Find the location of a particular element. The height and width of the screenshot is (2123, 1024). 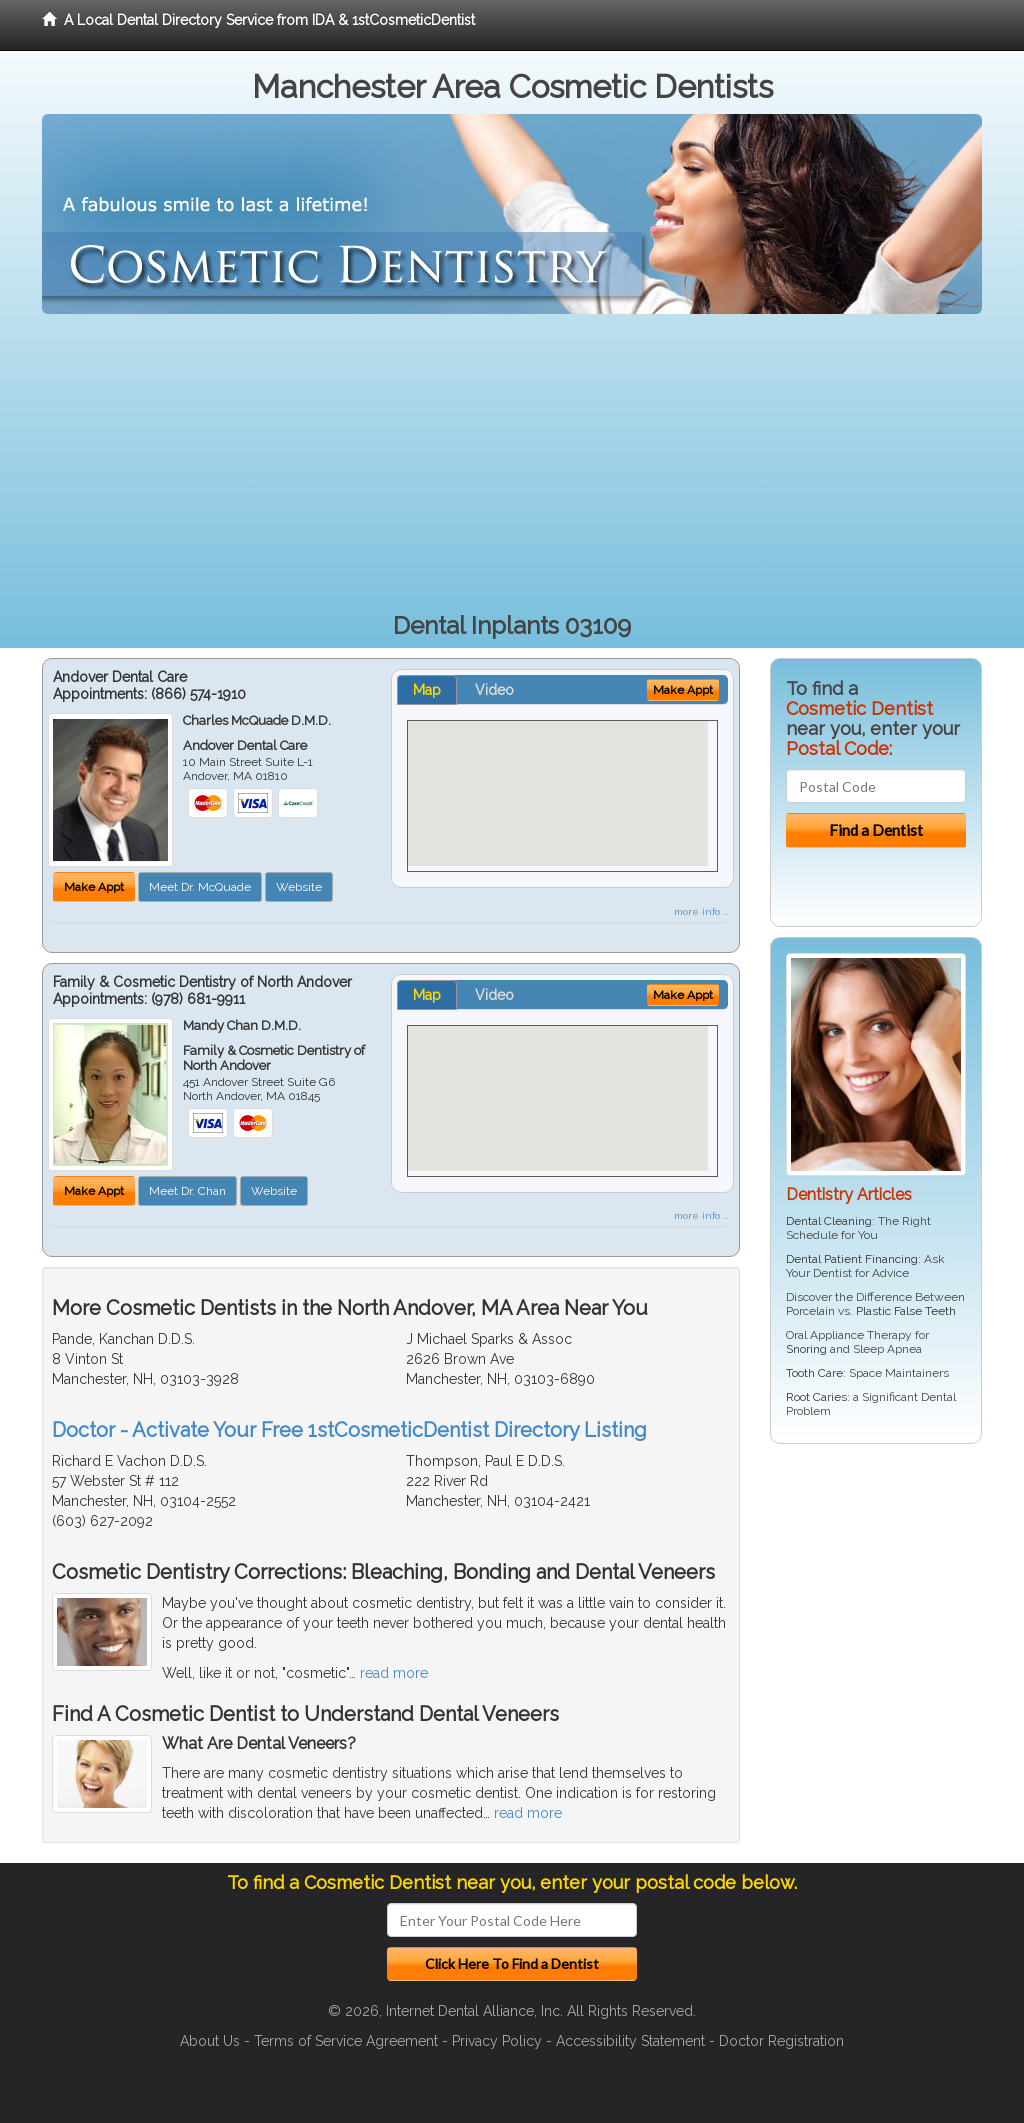

Terms of Service Agreement is located at coordinates (346, 2041).